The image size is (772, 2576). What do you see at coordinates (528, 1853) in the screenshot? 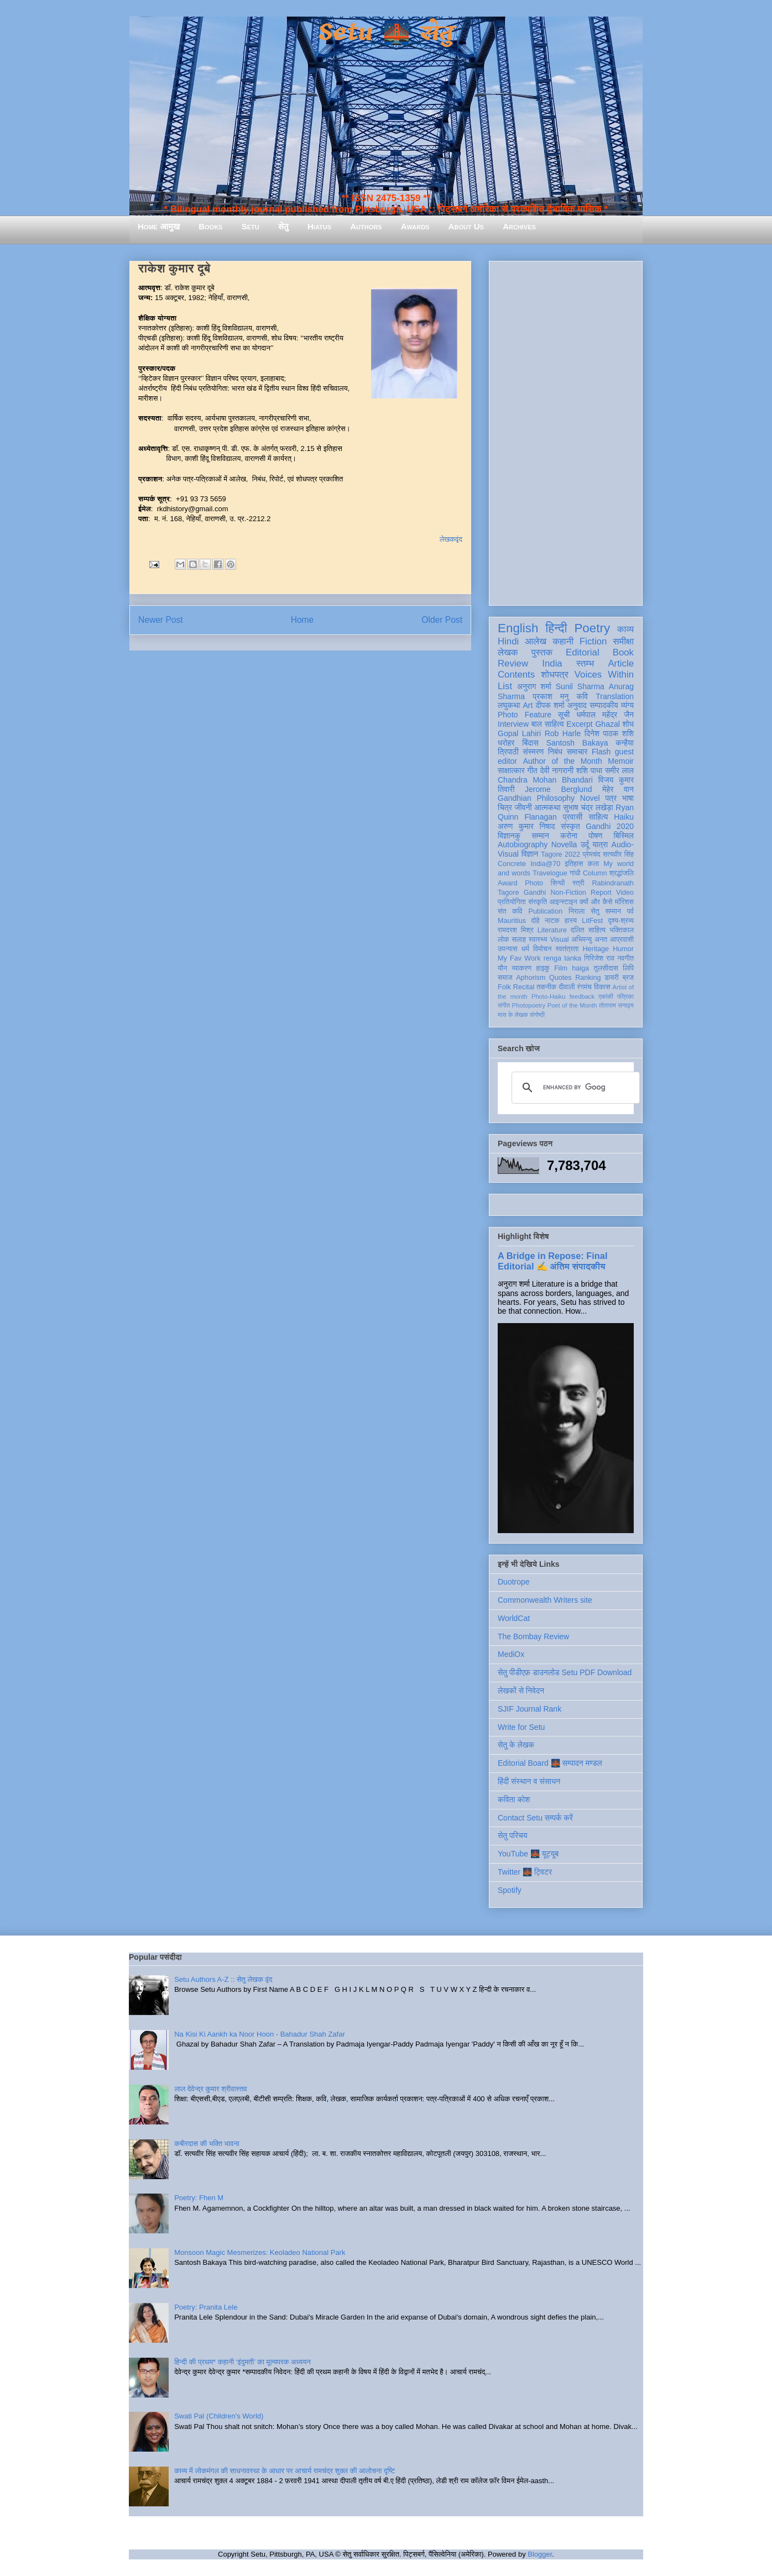
I see `YouTube 🌉 यूट्यूब` at bounding box center [528, 1853].